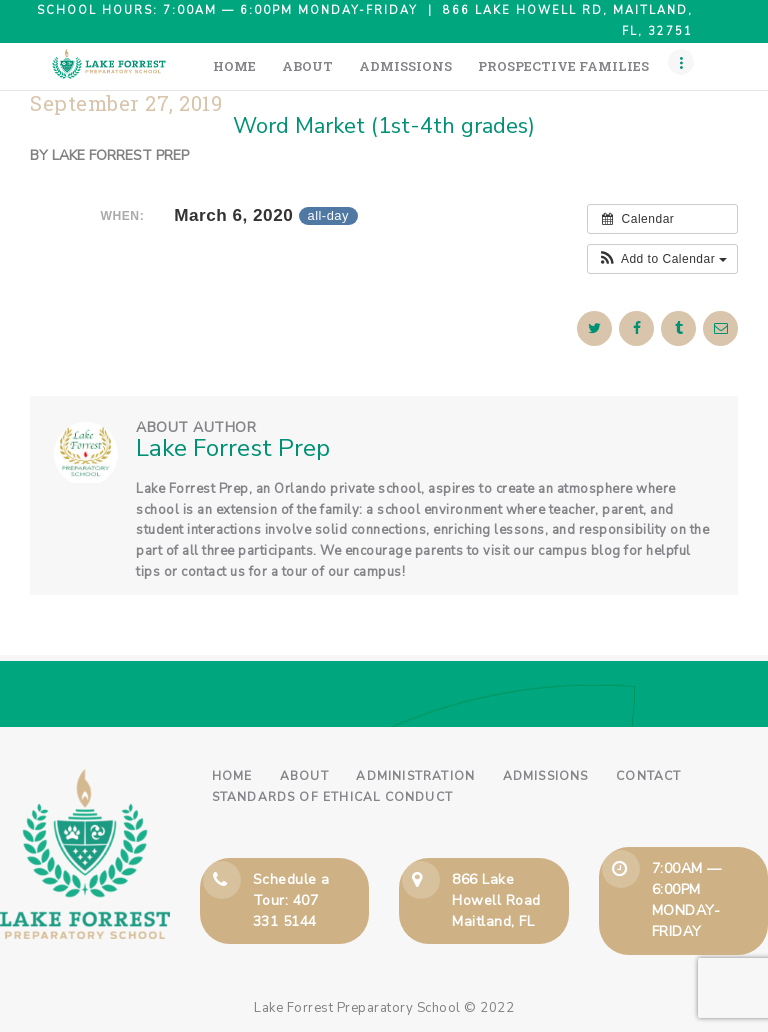  I want to click on September 27, 2019, so click(126, 103).